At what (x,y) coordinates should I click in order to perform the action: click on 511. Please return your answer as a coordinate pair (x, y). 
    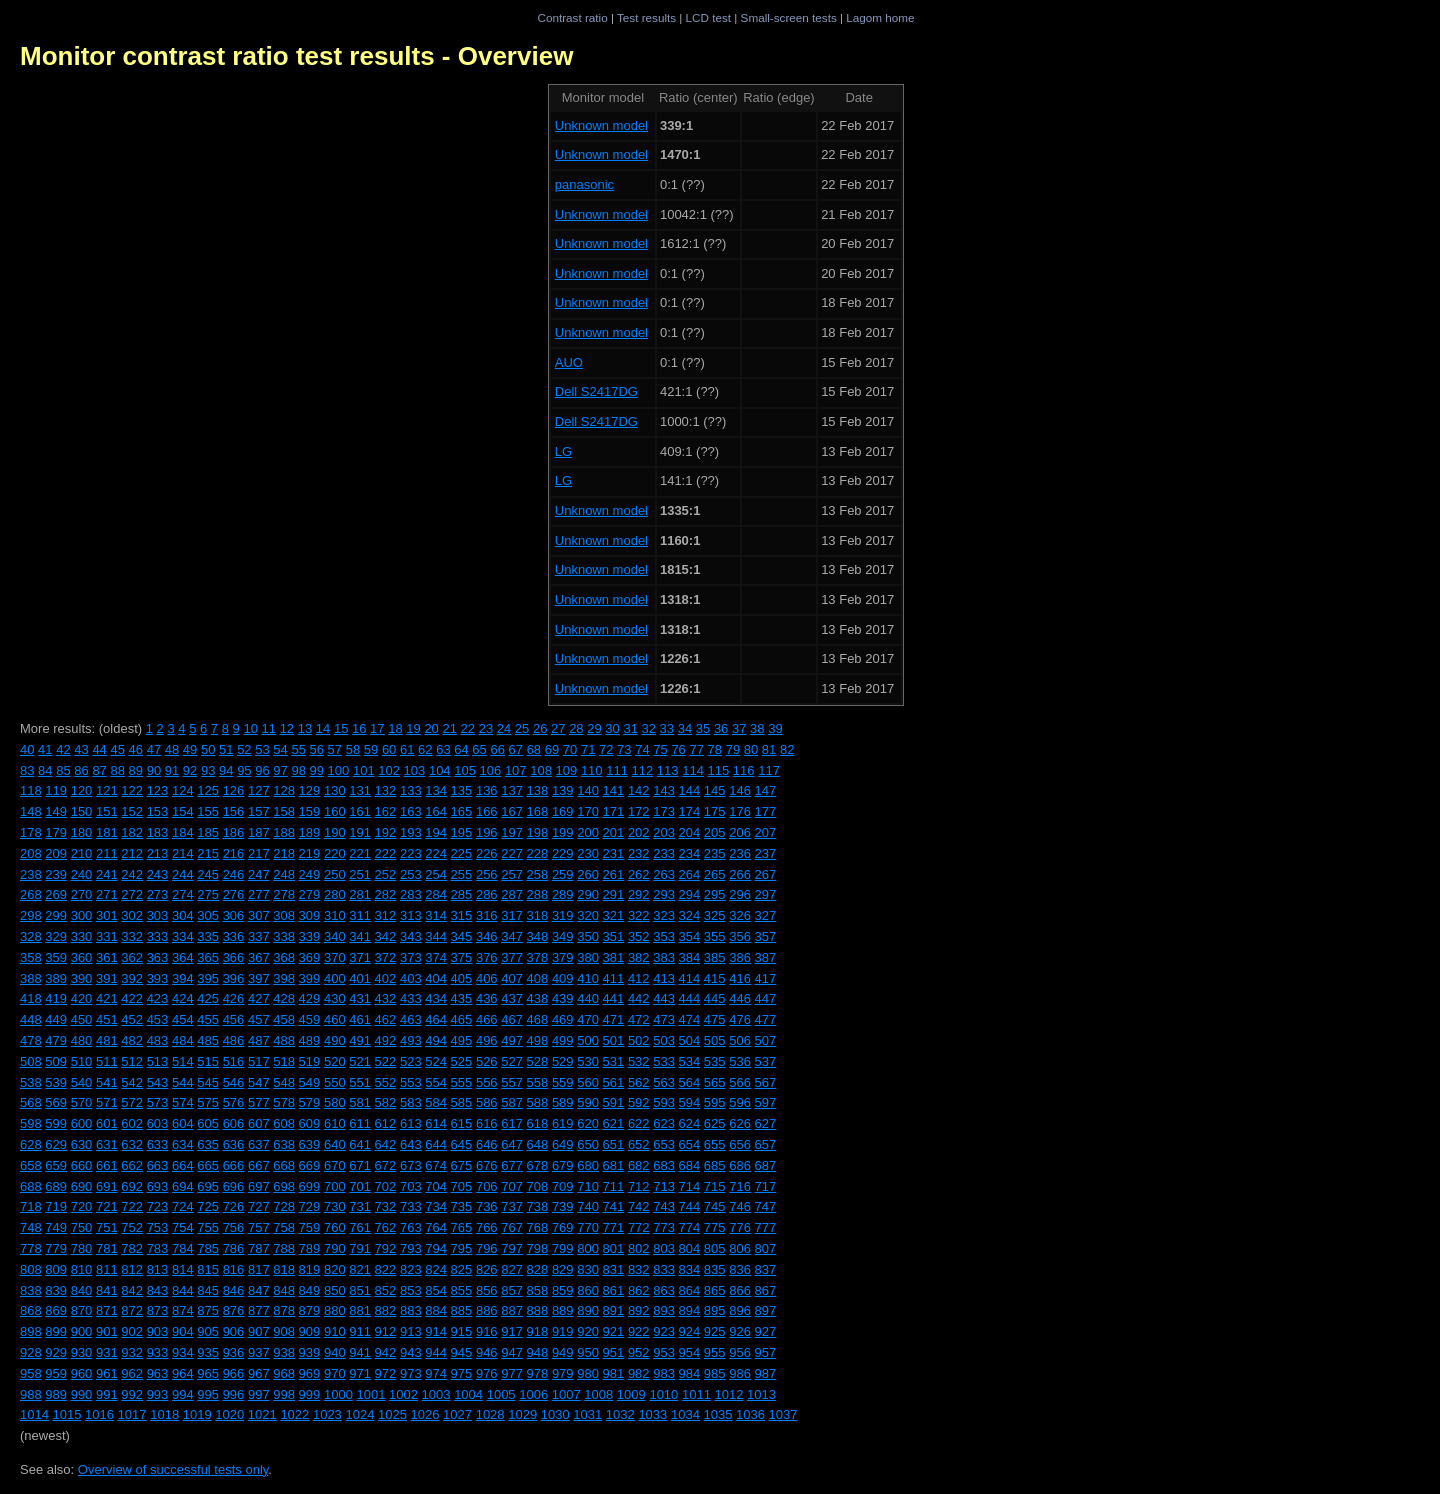
    Looking at the image, I should click on (107, 1061).